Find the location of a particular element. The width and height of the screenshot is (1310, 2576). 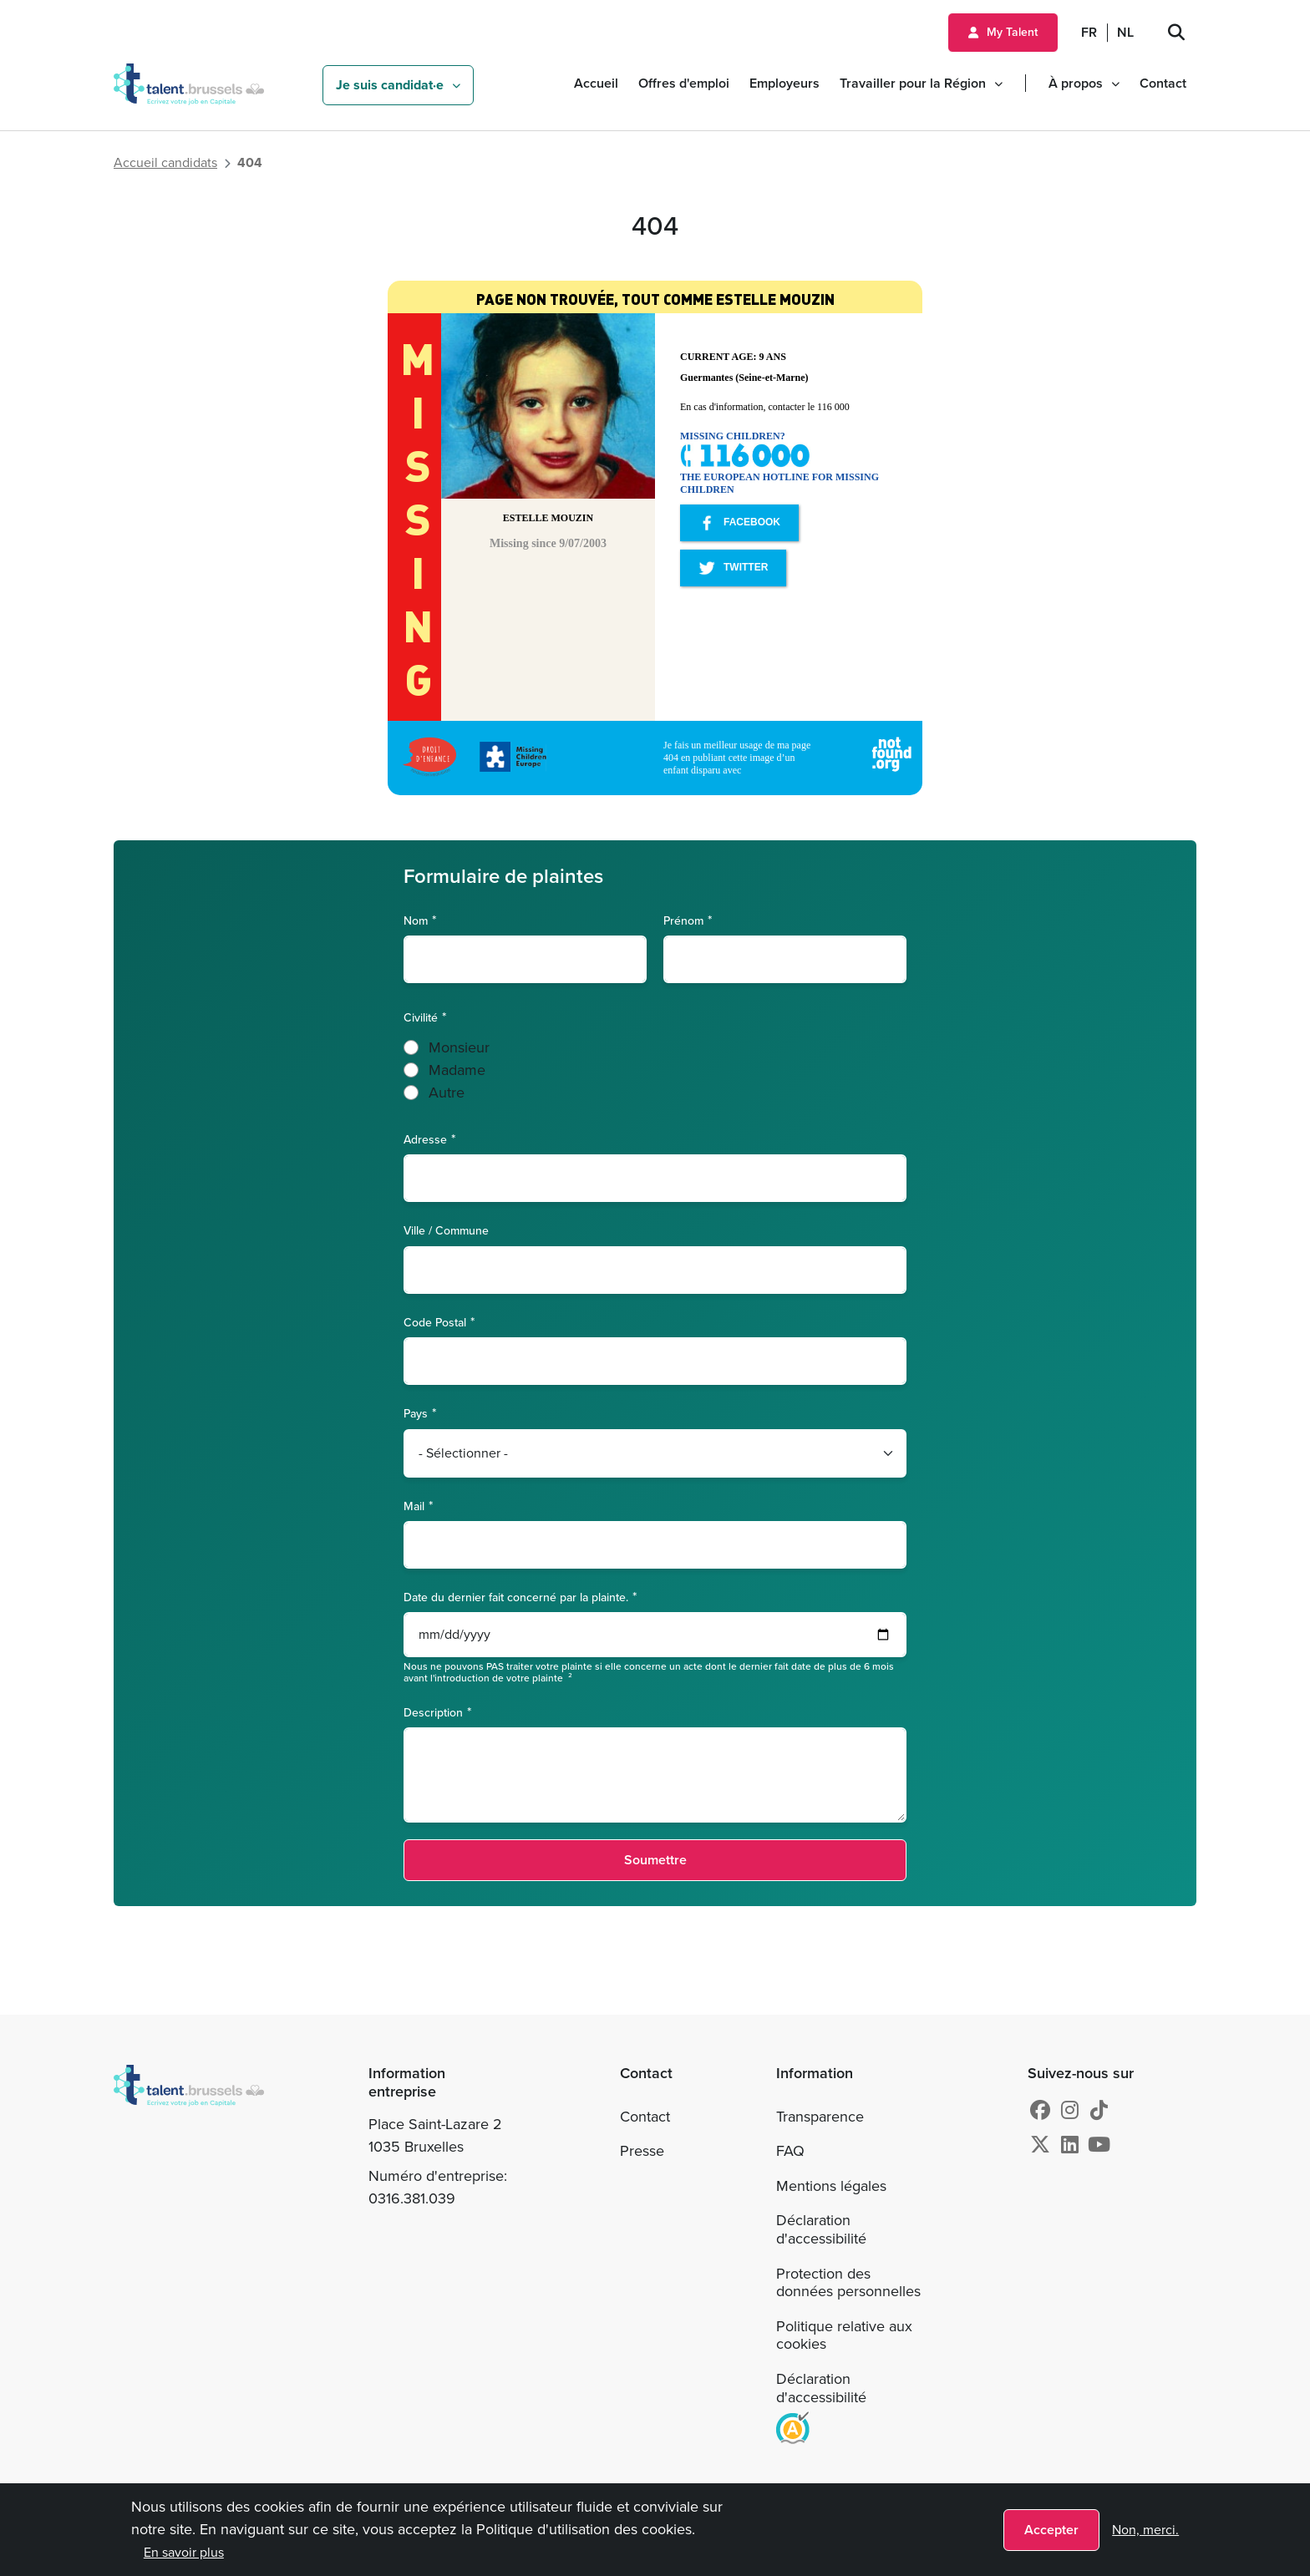

Accepter is located at coordinates (1051, 2529).